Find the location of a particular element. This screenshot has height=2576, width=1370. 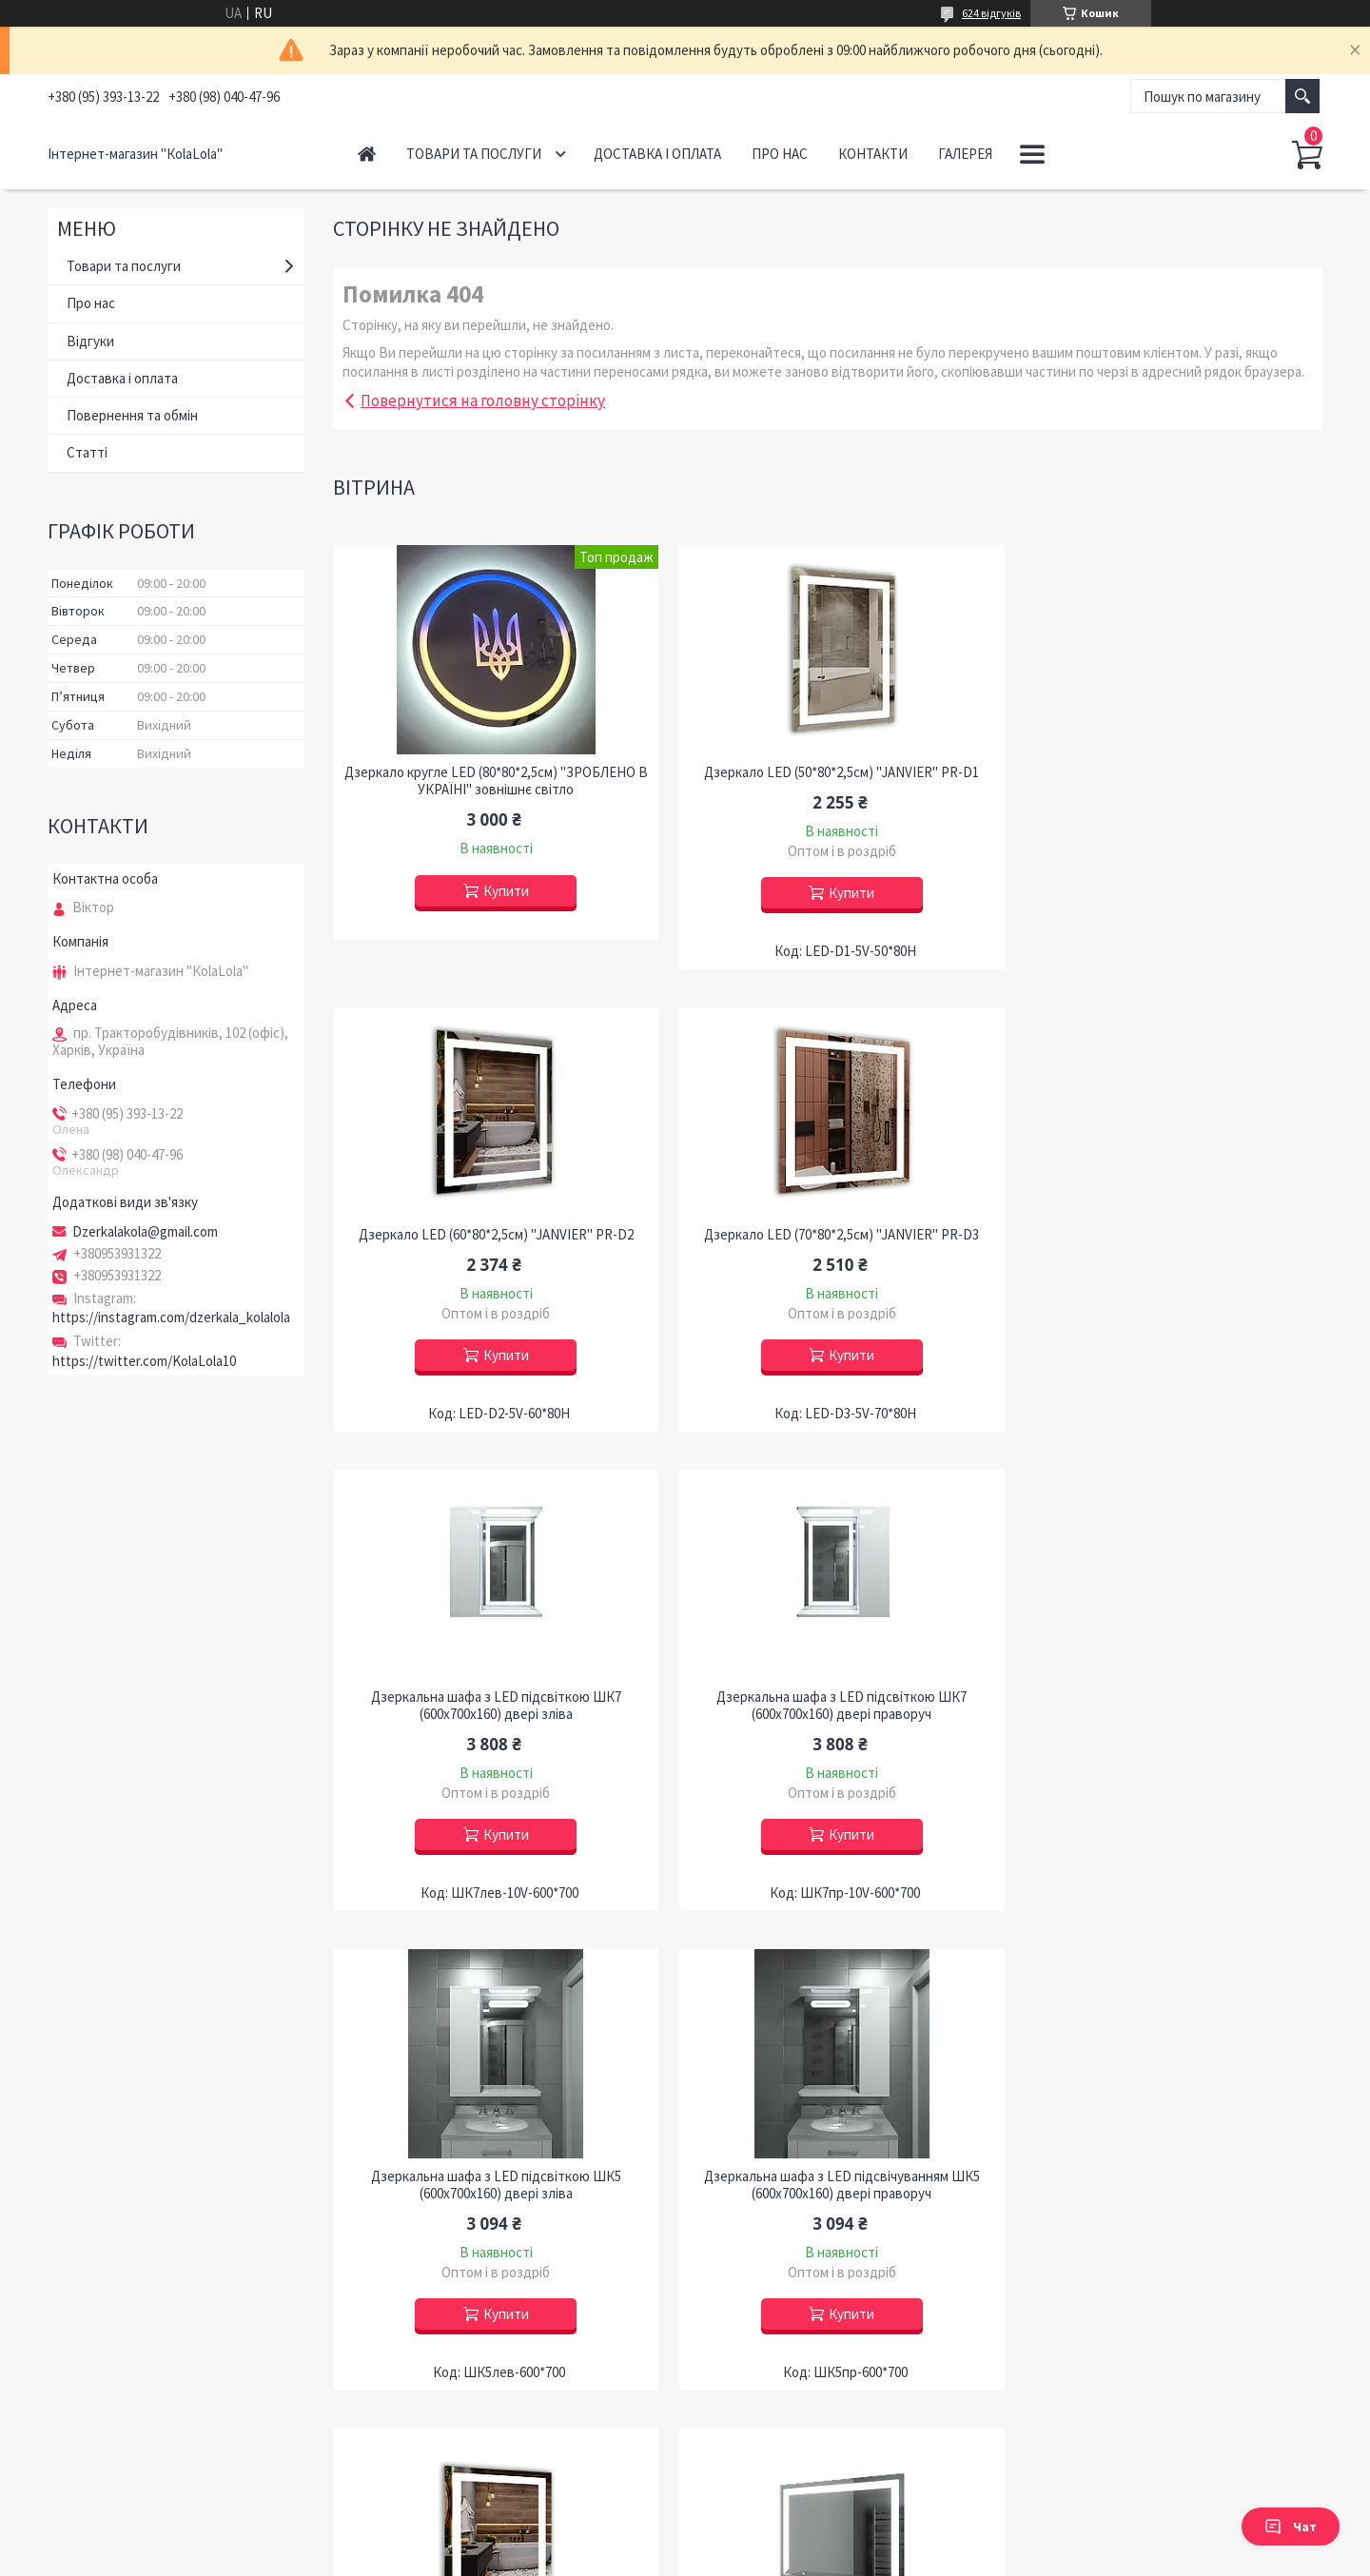

Дзеркало LED (50*80*2,5см) "JANVIER" PR-D1 is located at coordinates (827, 772).